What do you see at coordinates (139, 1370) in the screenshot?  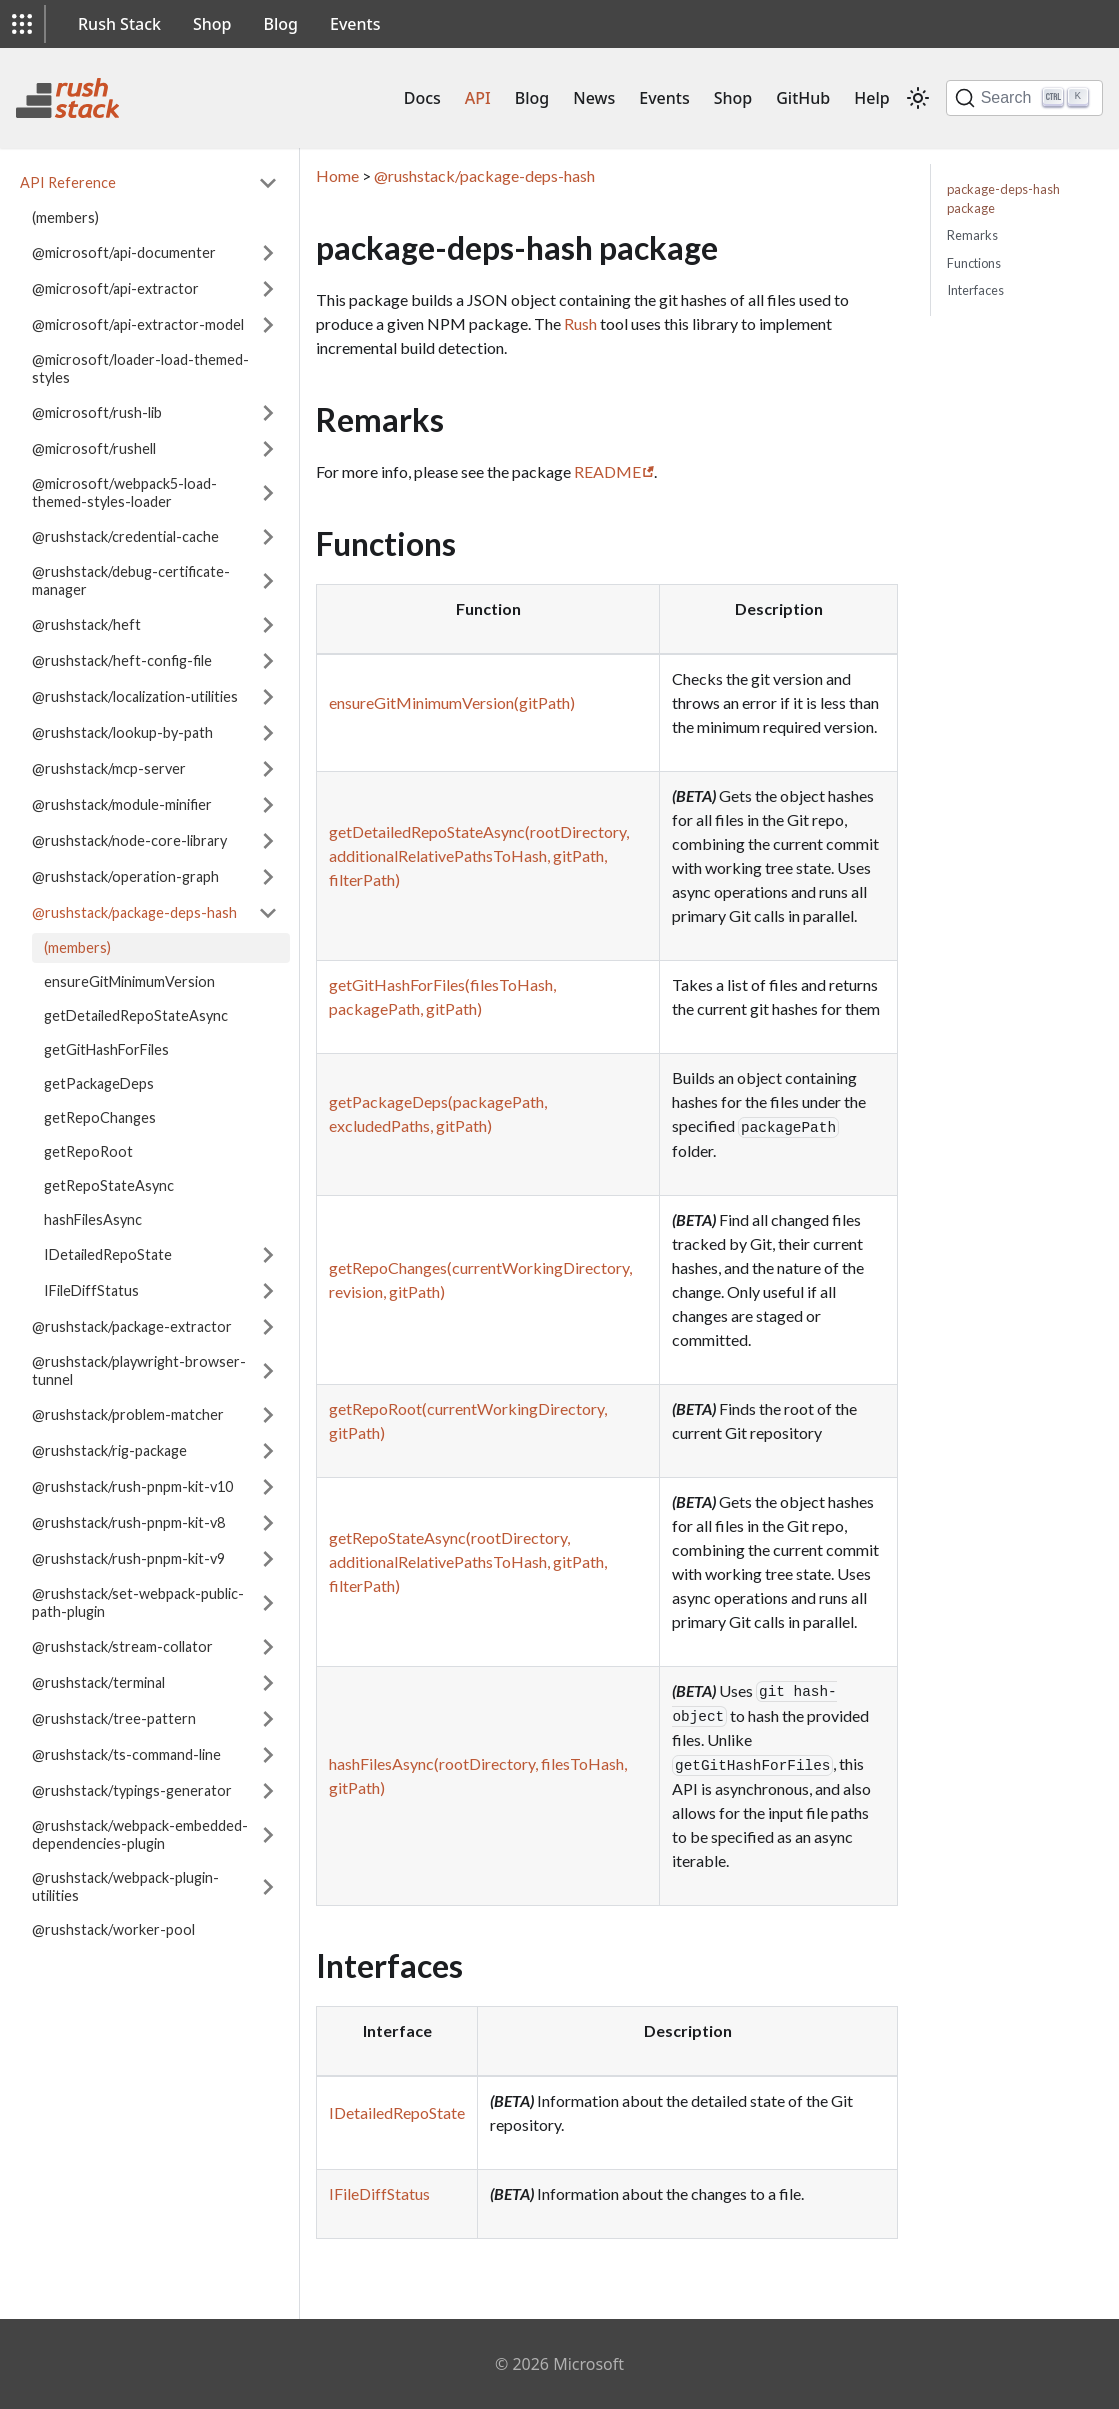 I see `@rushstack/playwright-browser-tunnel` at bounding box center [139, 1370].